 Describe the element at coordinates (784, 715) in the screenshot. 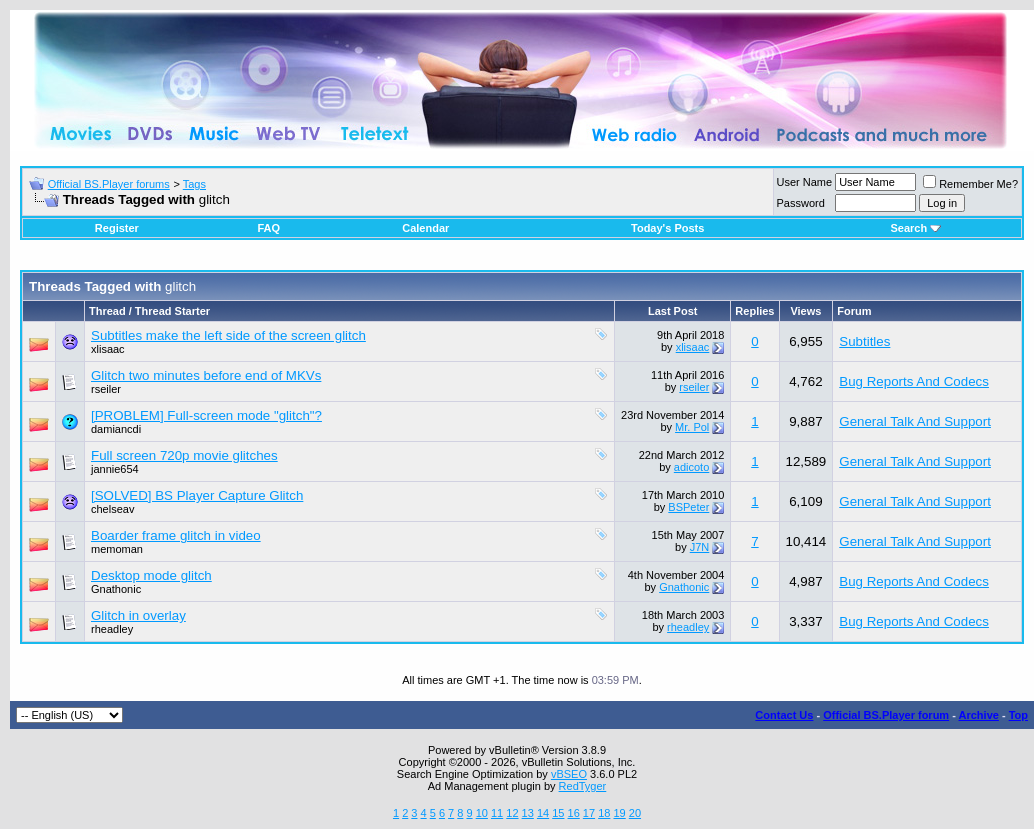

I see `Contact Us` at that location.